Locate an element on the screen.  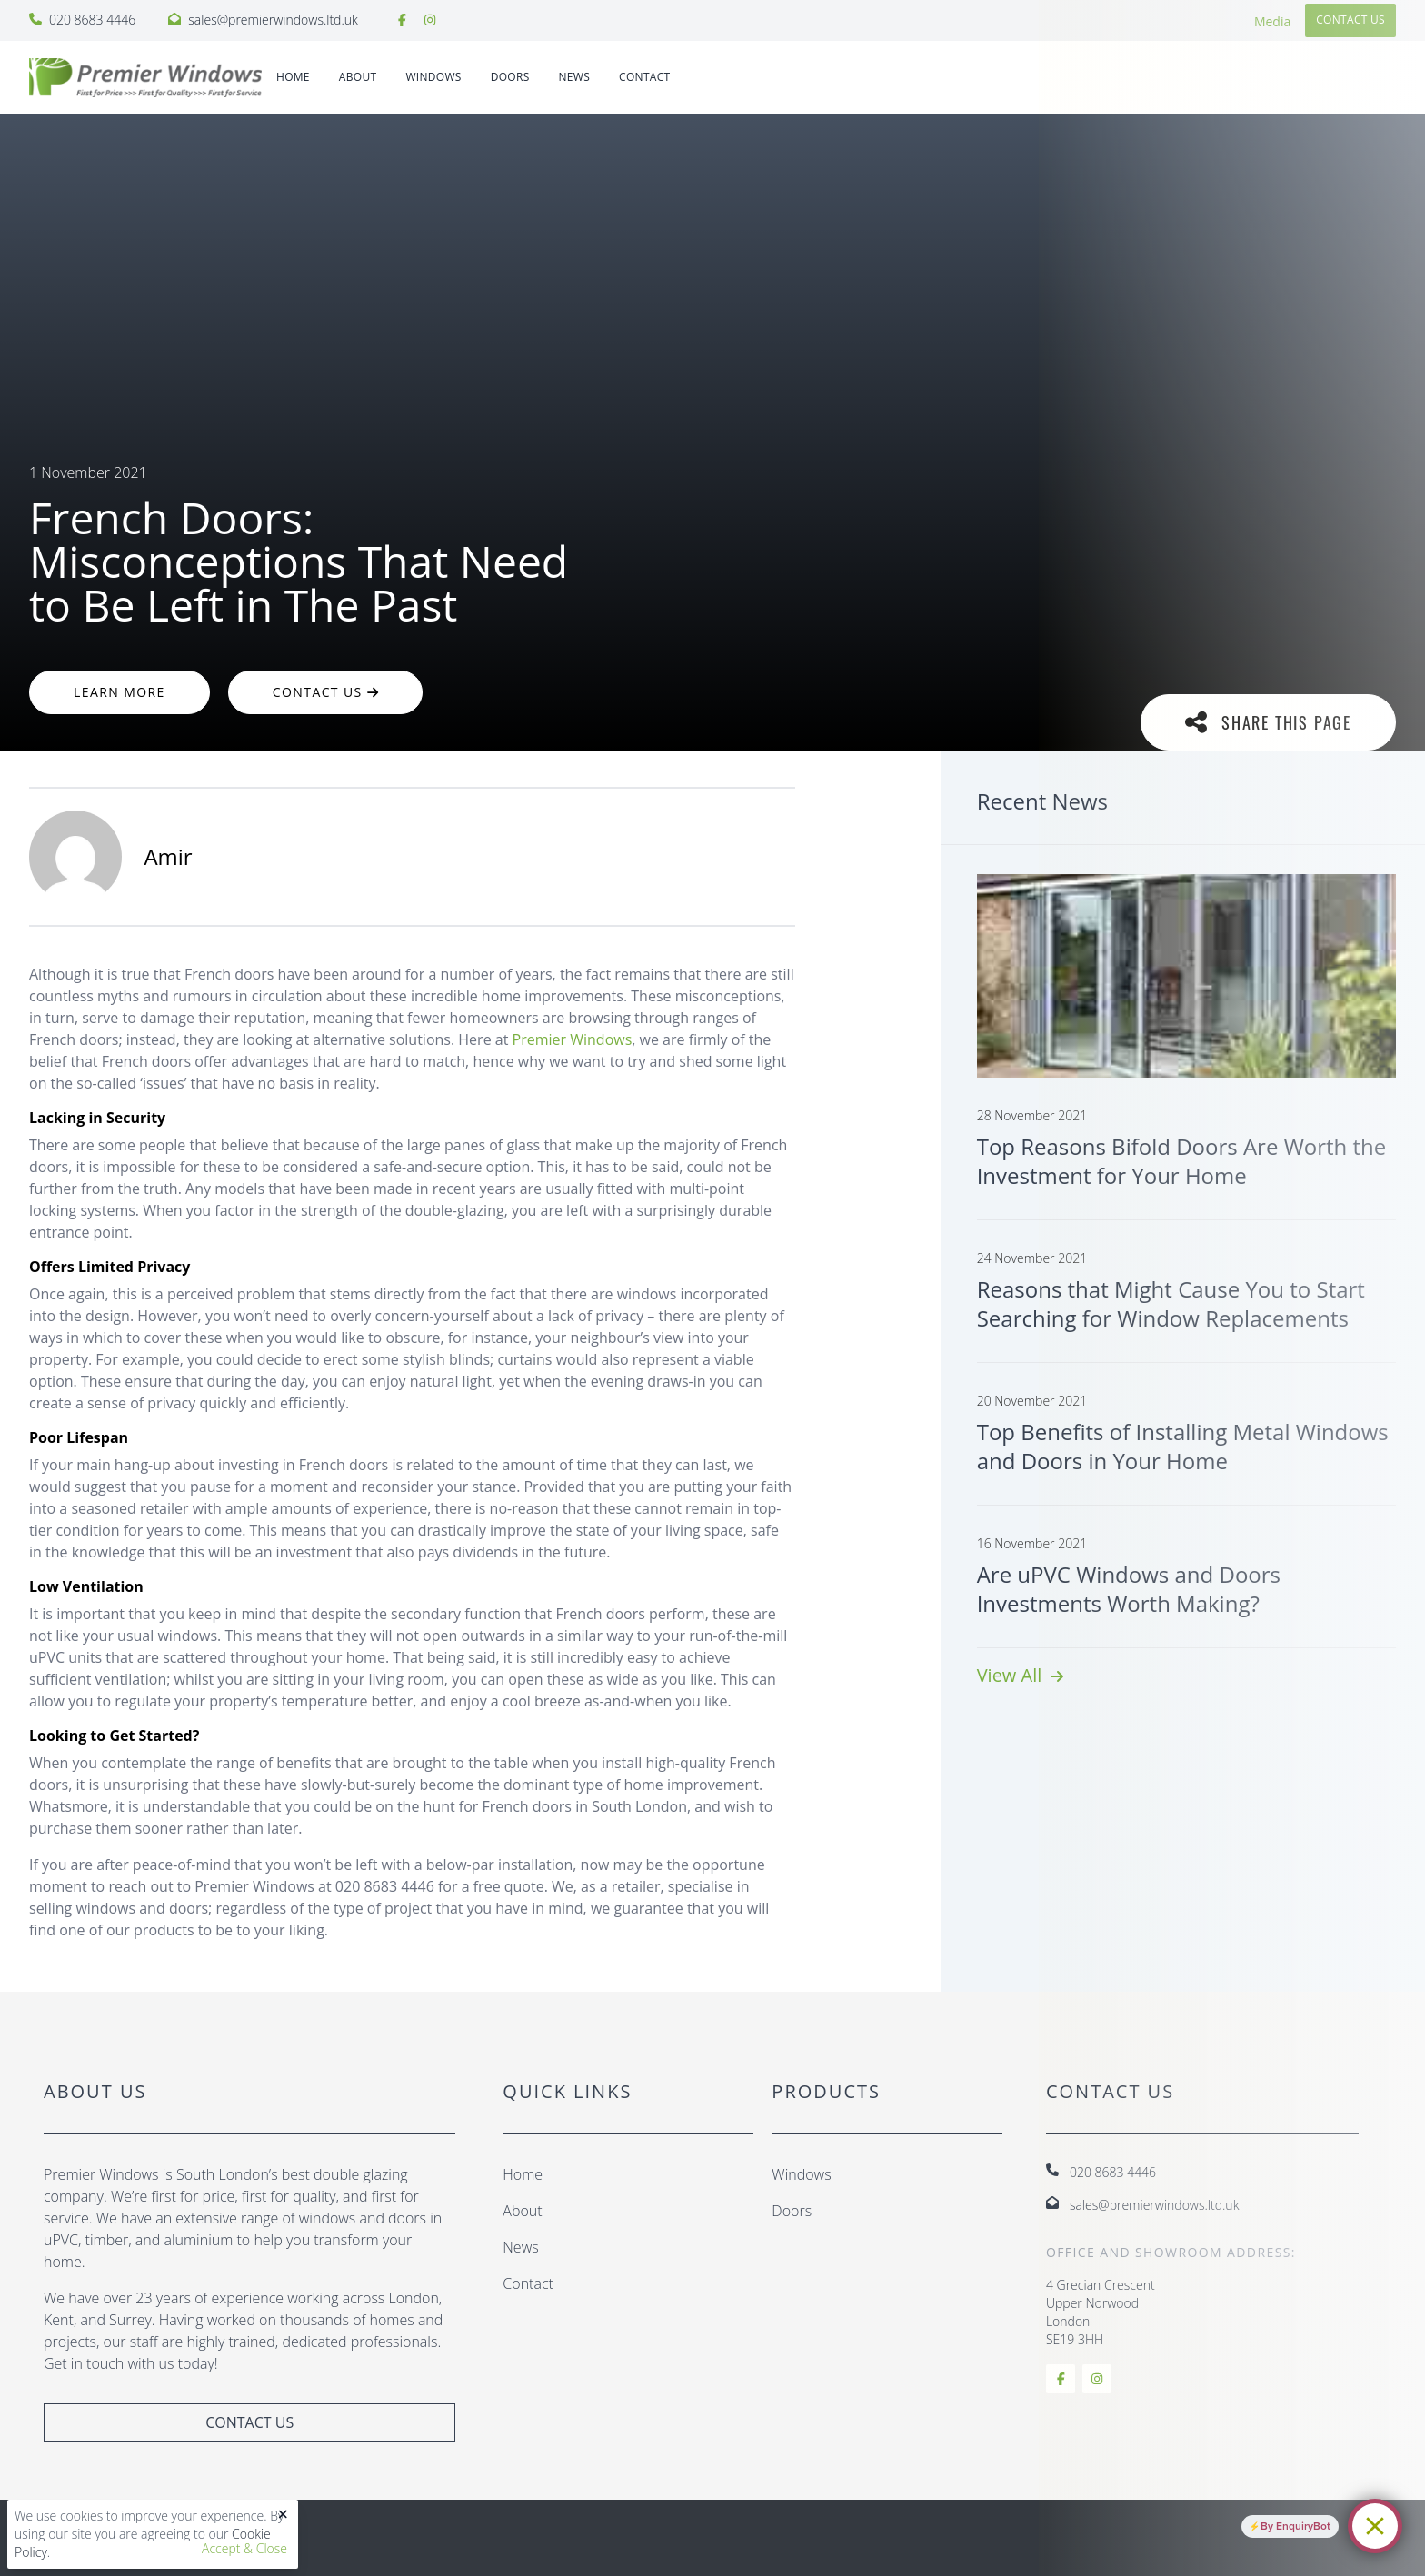
News is located at coordinates (575, 77).